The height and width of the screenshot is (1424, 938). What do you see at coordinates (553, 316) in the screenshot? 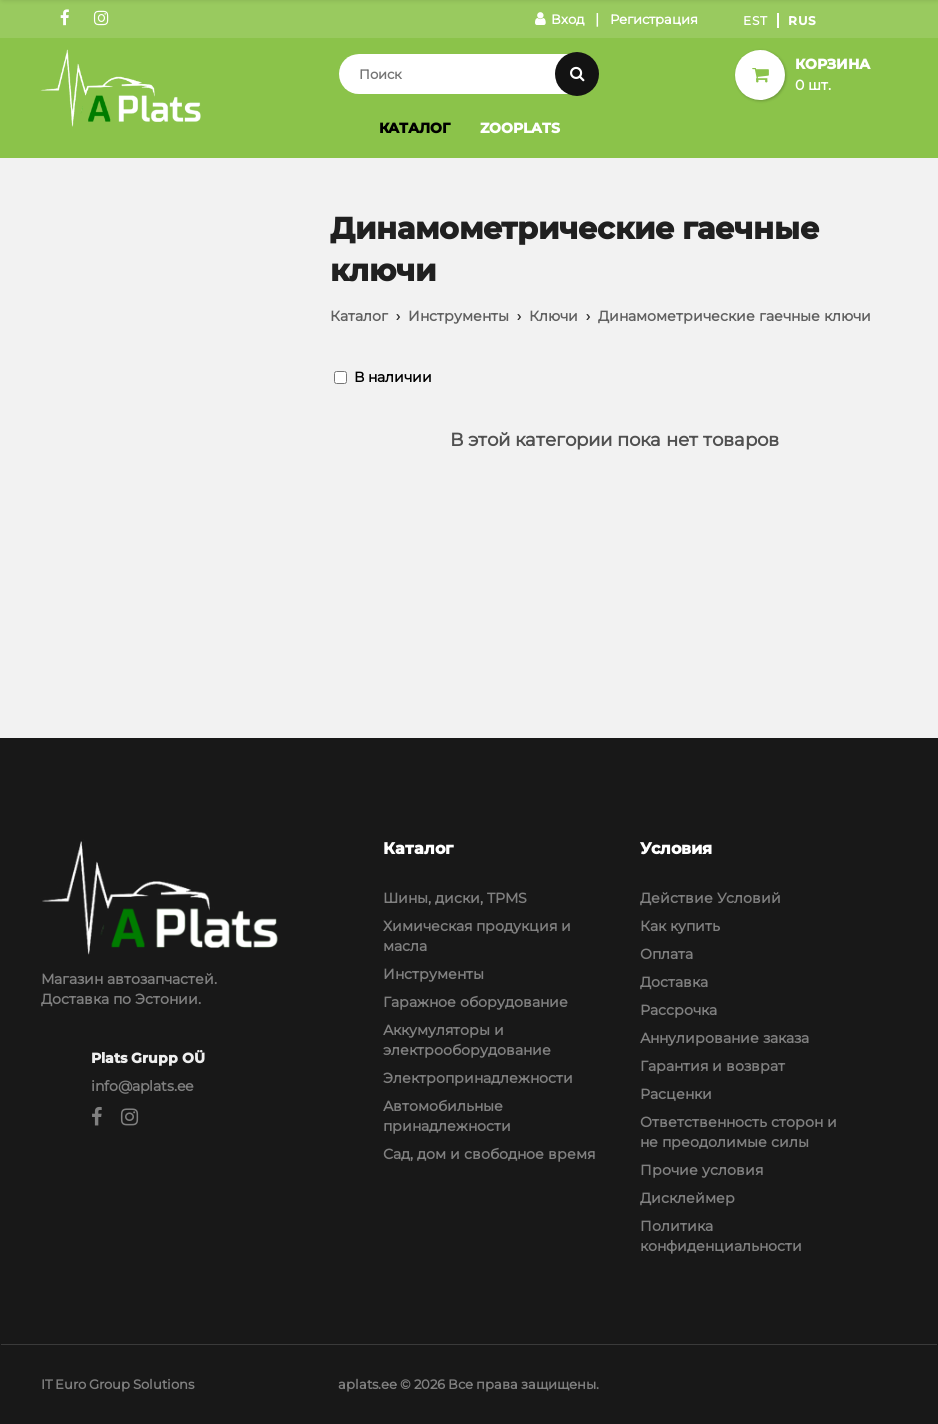
I see `Ключи` at bounding box center [553, 316].